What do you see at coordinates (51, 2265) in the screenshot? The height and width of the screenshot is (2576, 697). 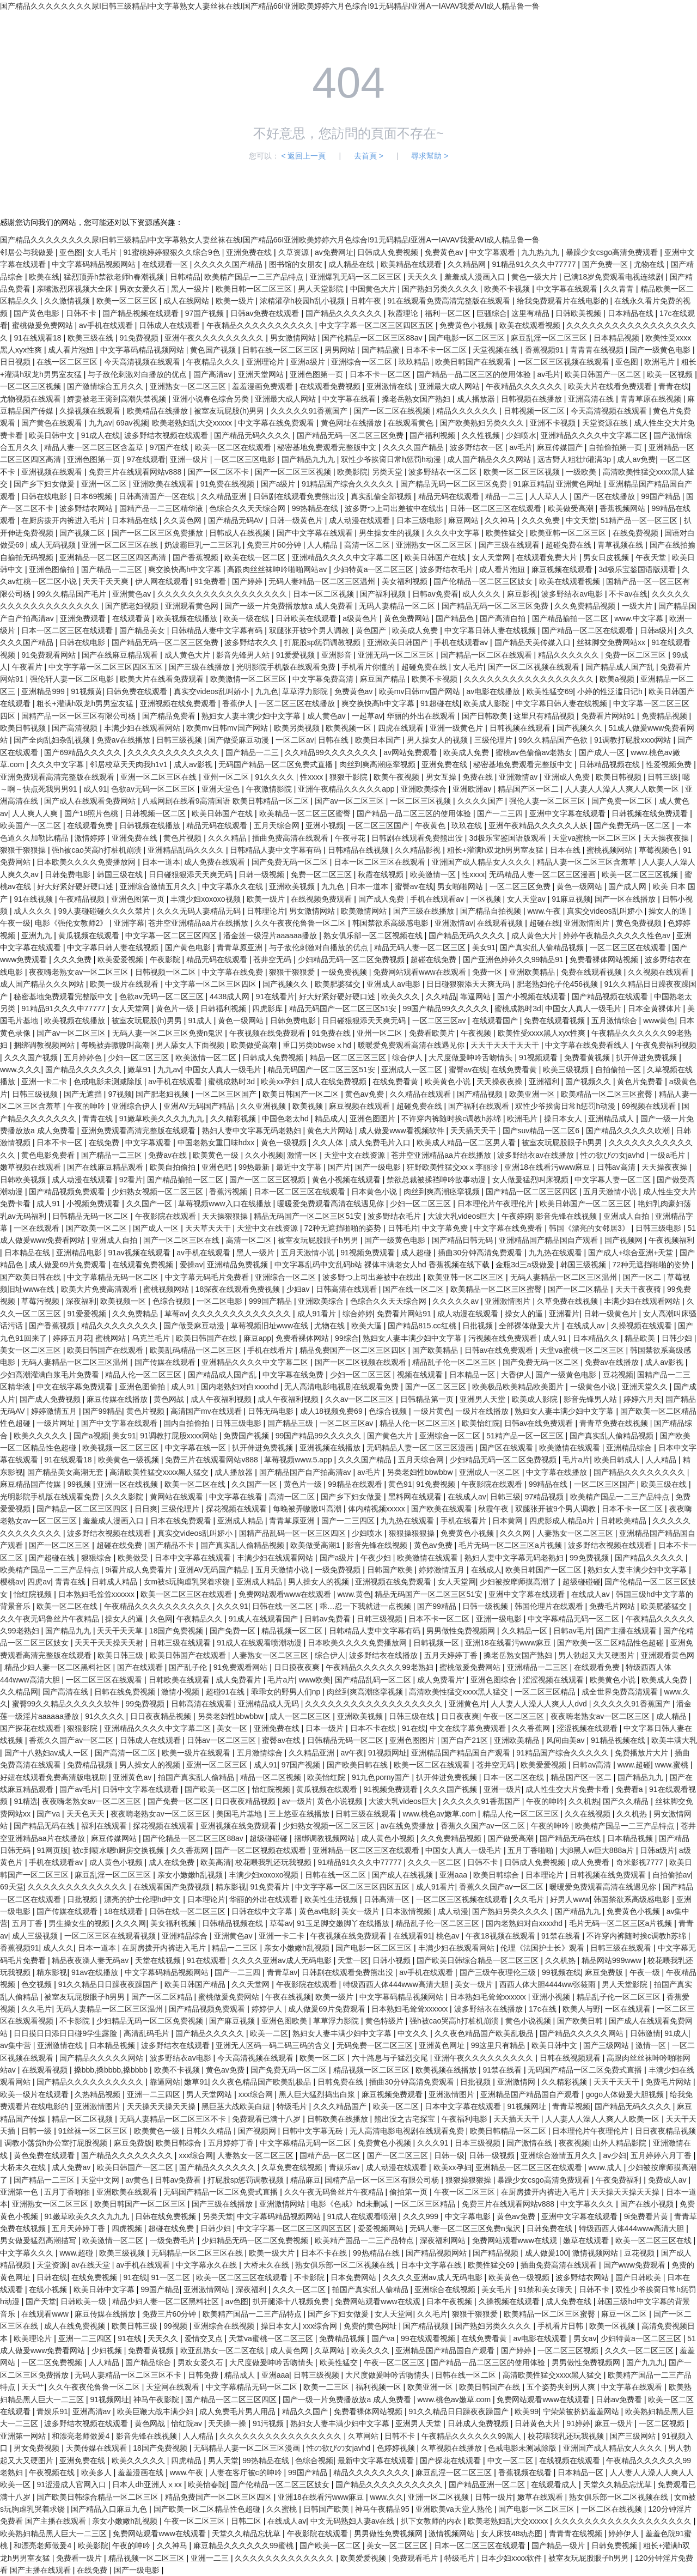 I see `天堂资源` at bounding box center [51, 2265].